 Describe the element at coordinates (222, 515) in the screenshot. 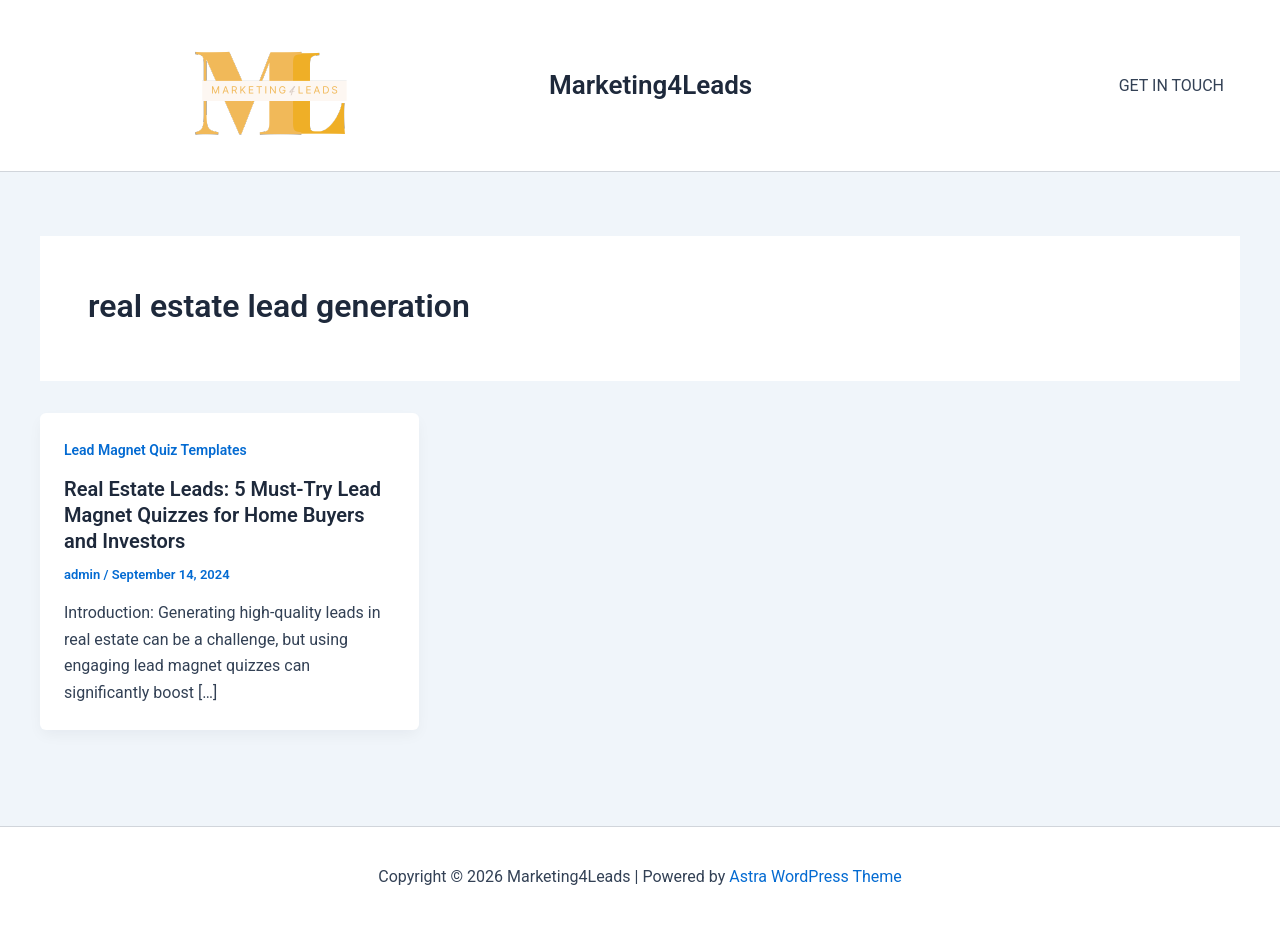

I see `Real Estate Leads: 5 Must-Try Lead Magnet Quizzes for Home Buyers and Investors` at that location.